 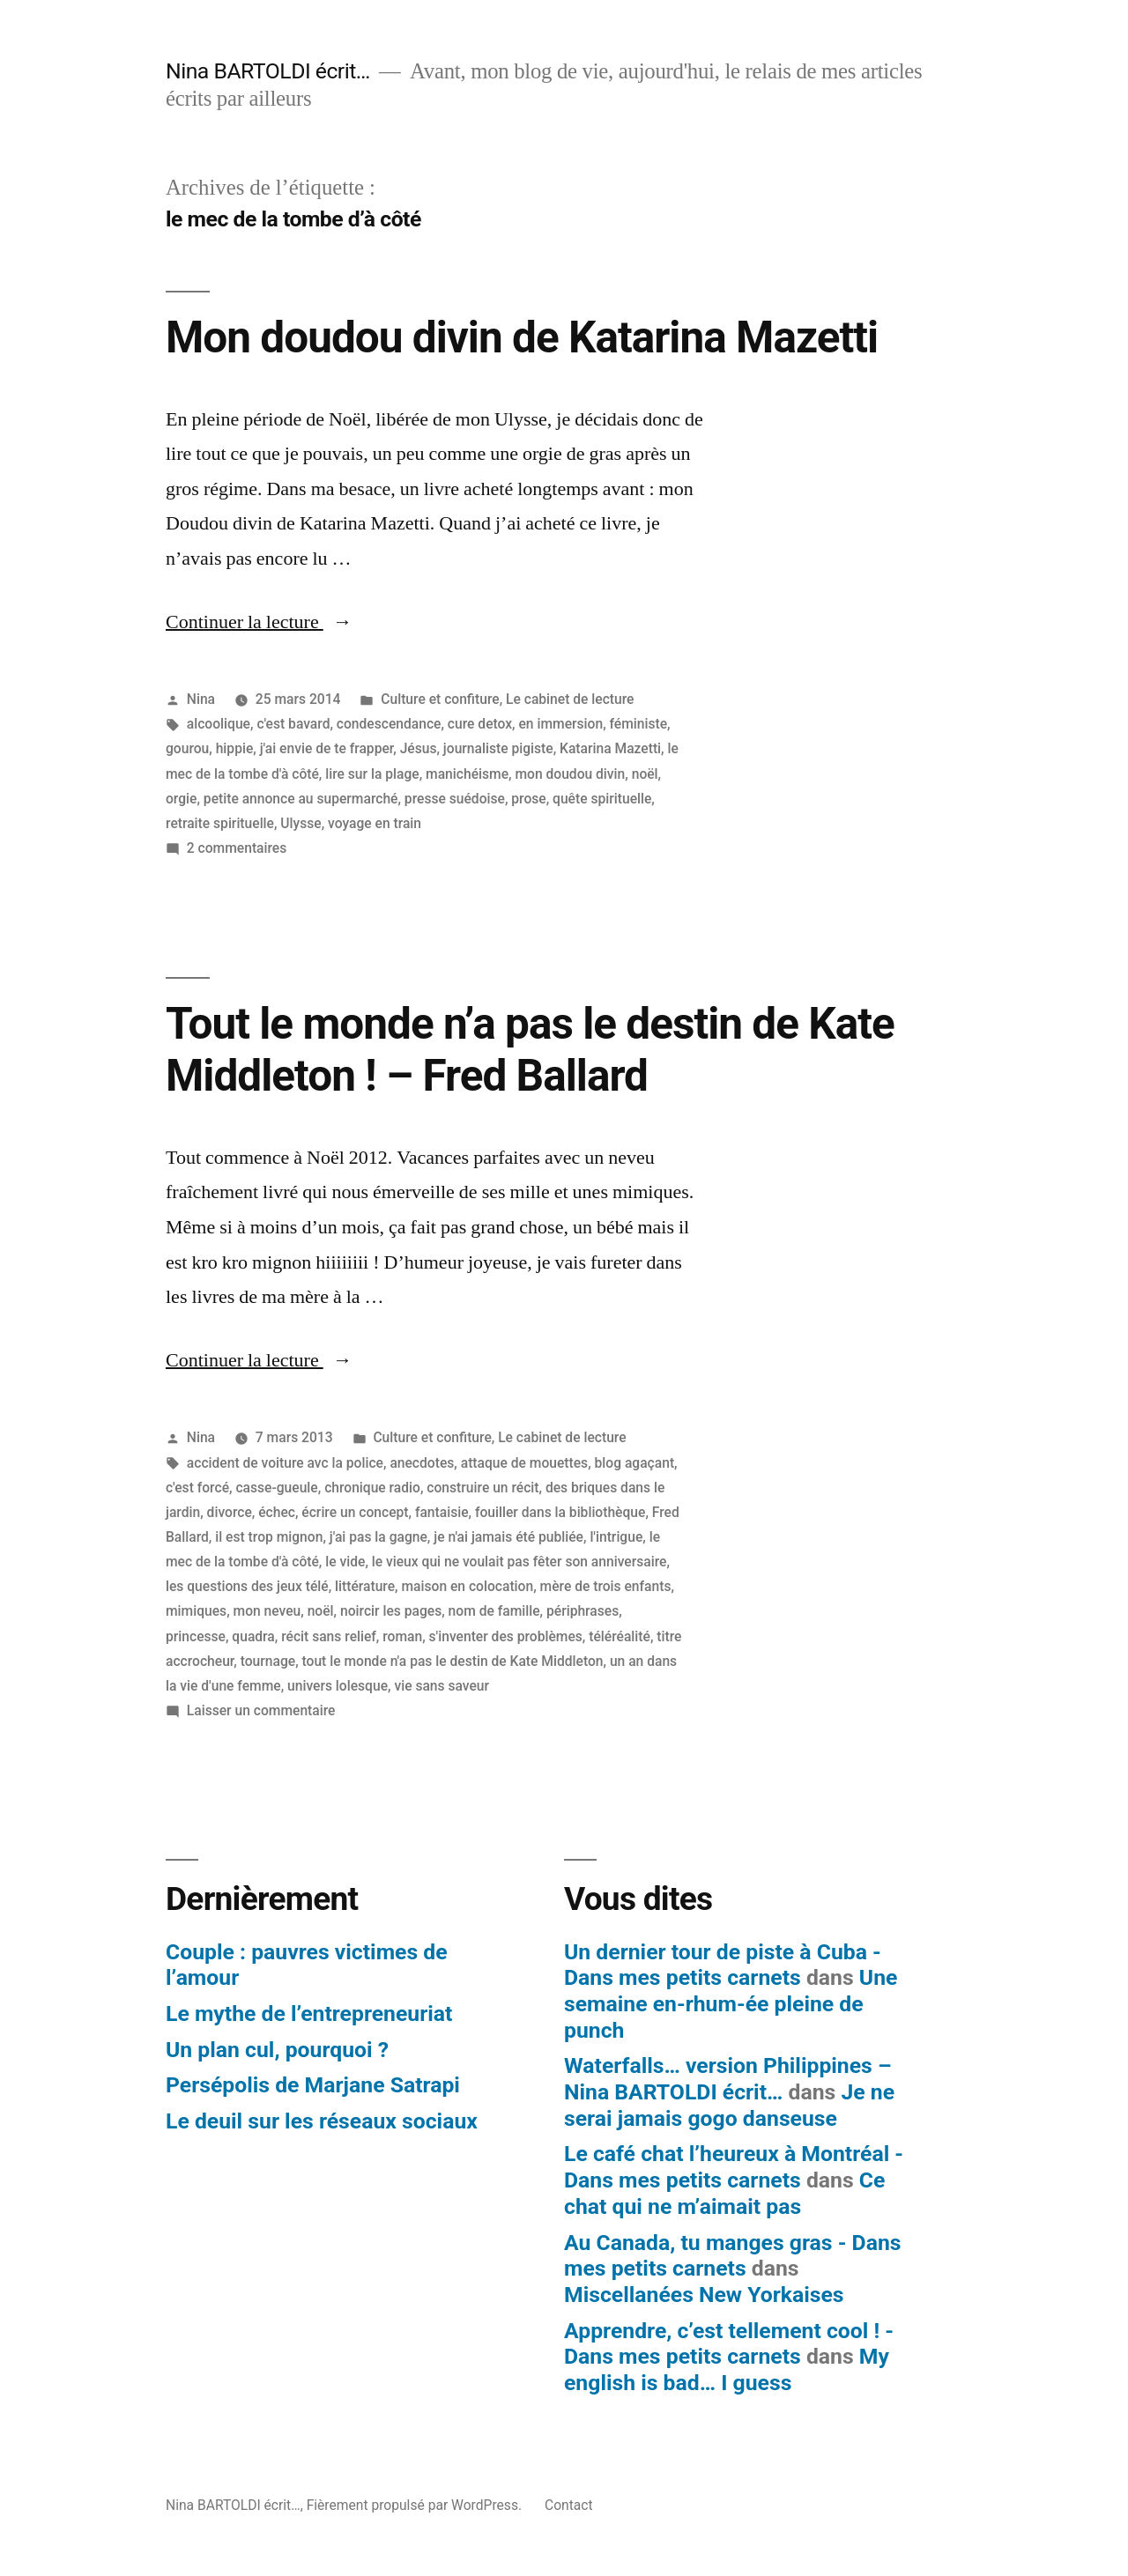 I want to click on orgie, so click(x=181, y=798).